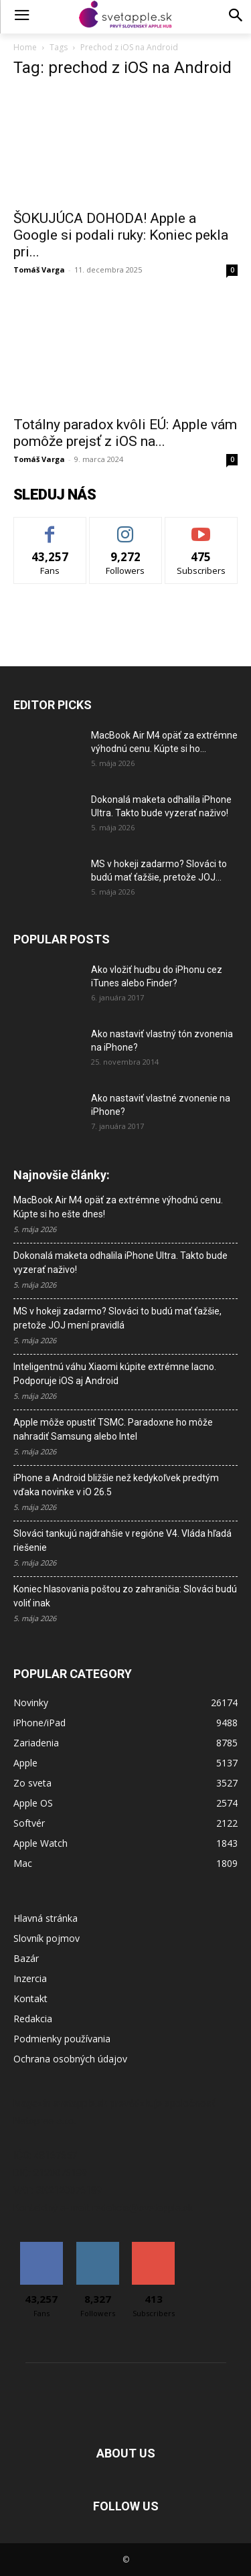 This screenshot has height=2576, width=251. I want to click on Podmienky používania, so click(61, 2038).